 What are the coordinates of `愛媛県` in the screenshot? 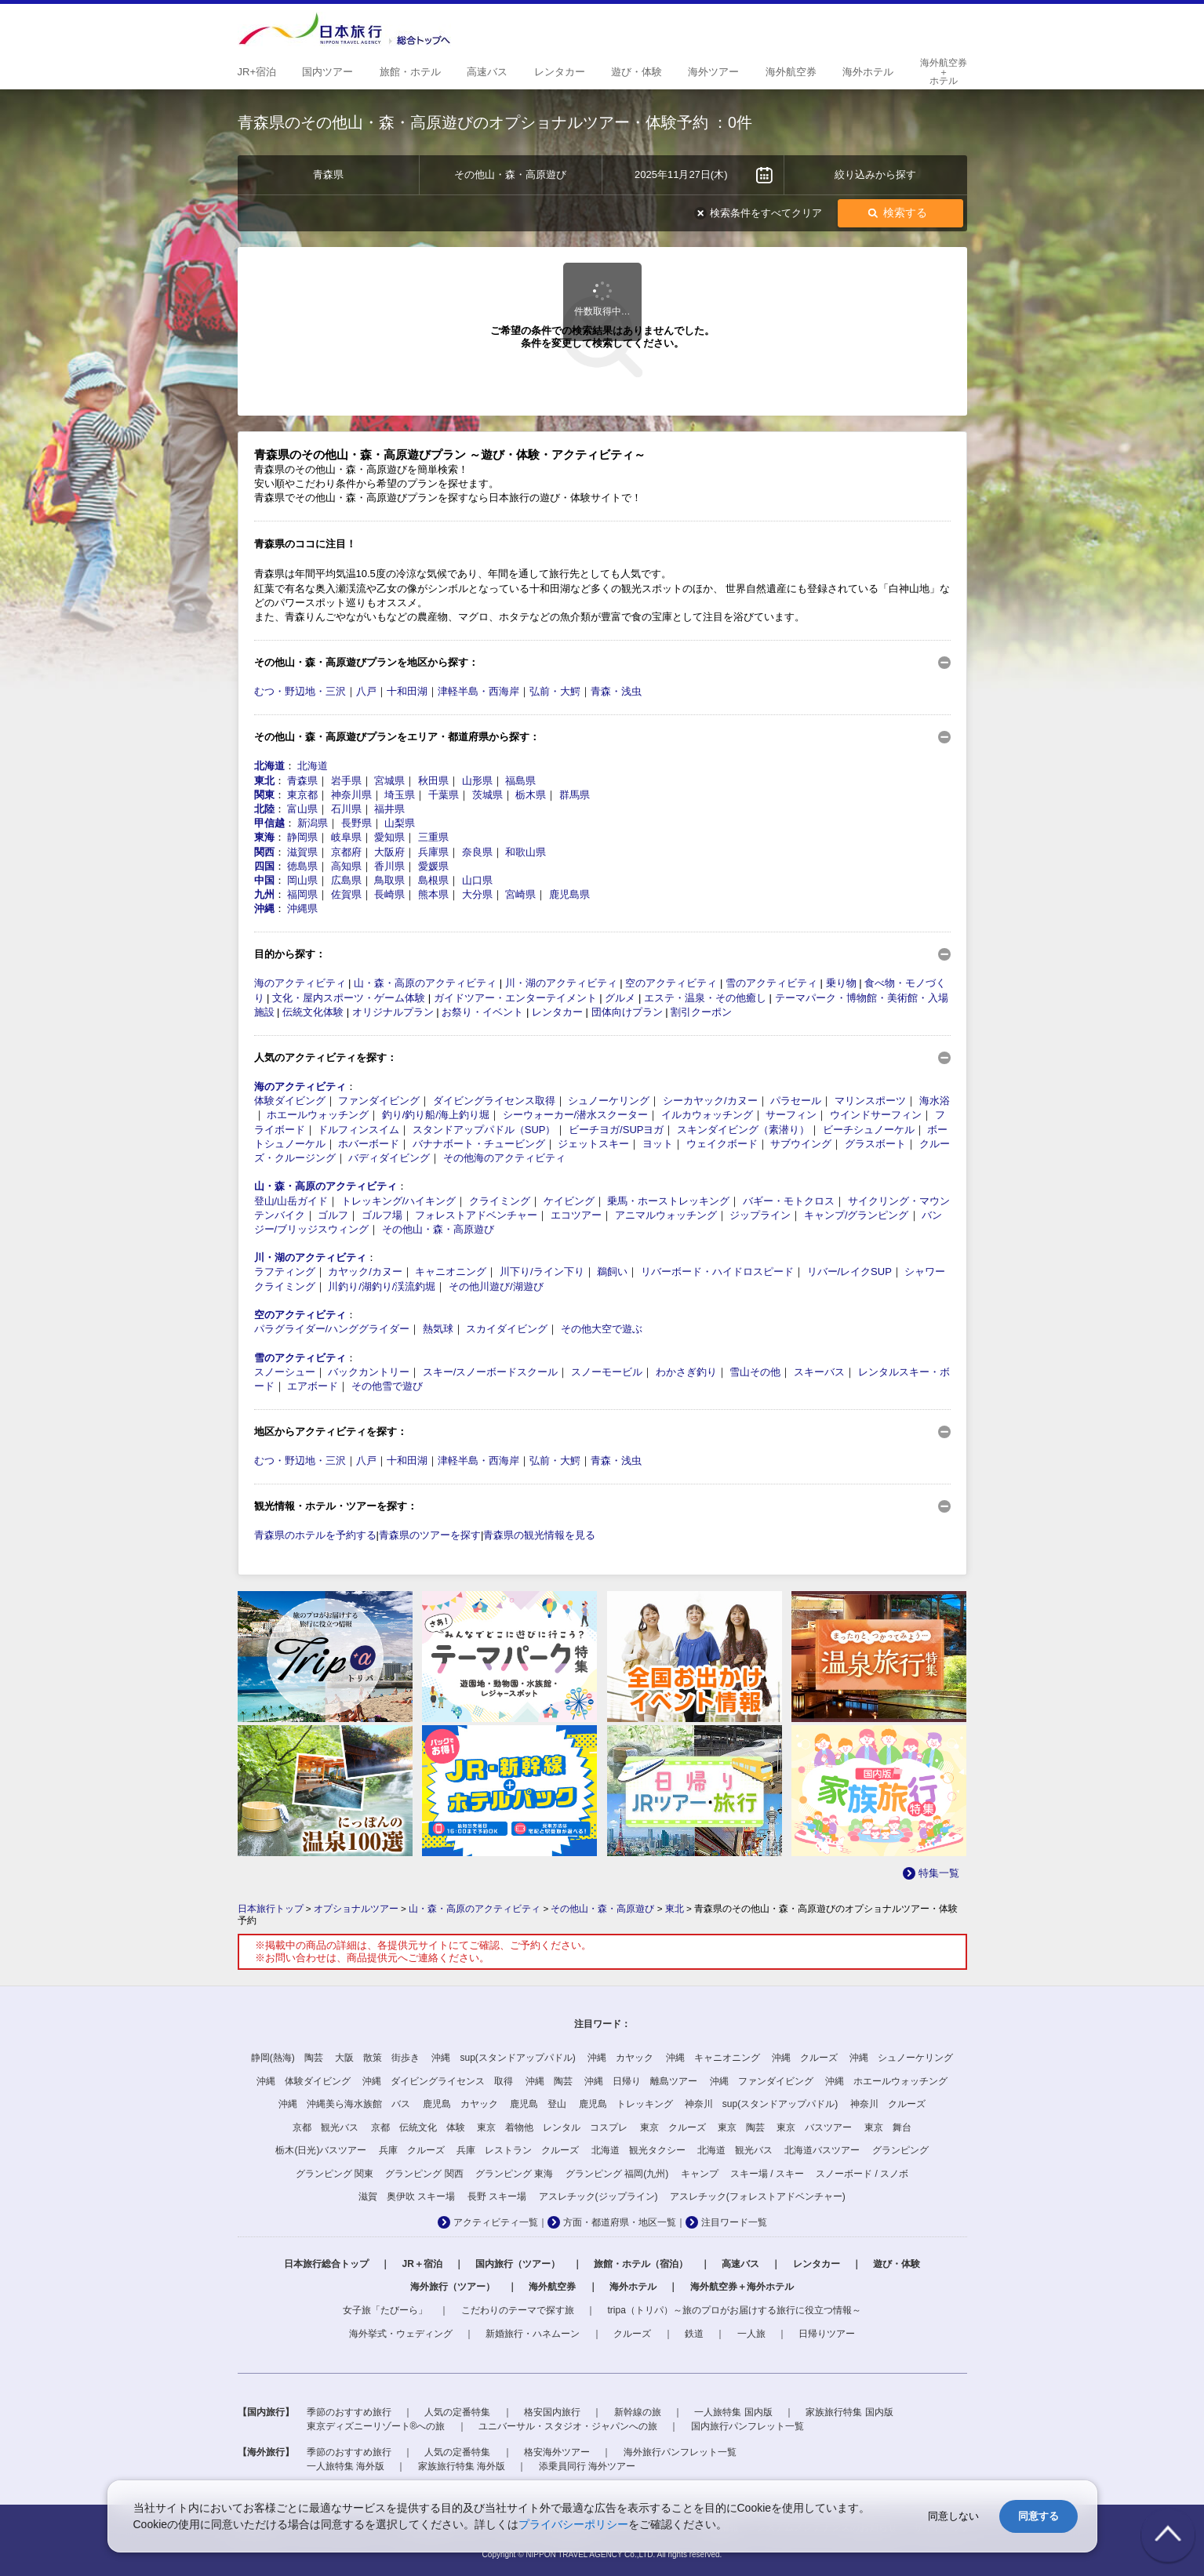 It's located at (433, 866).